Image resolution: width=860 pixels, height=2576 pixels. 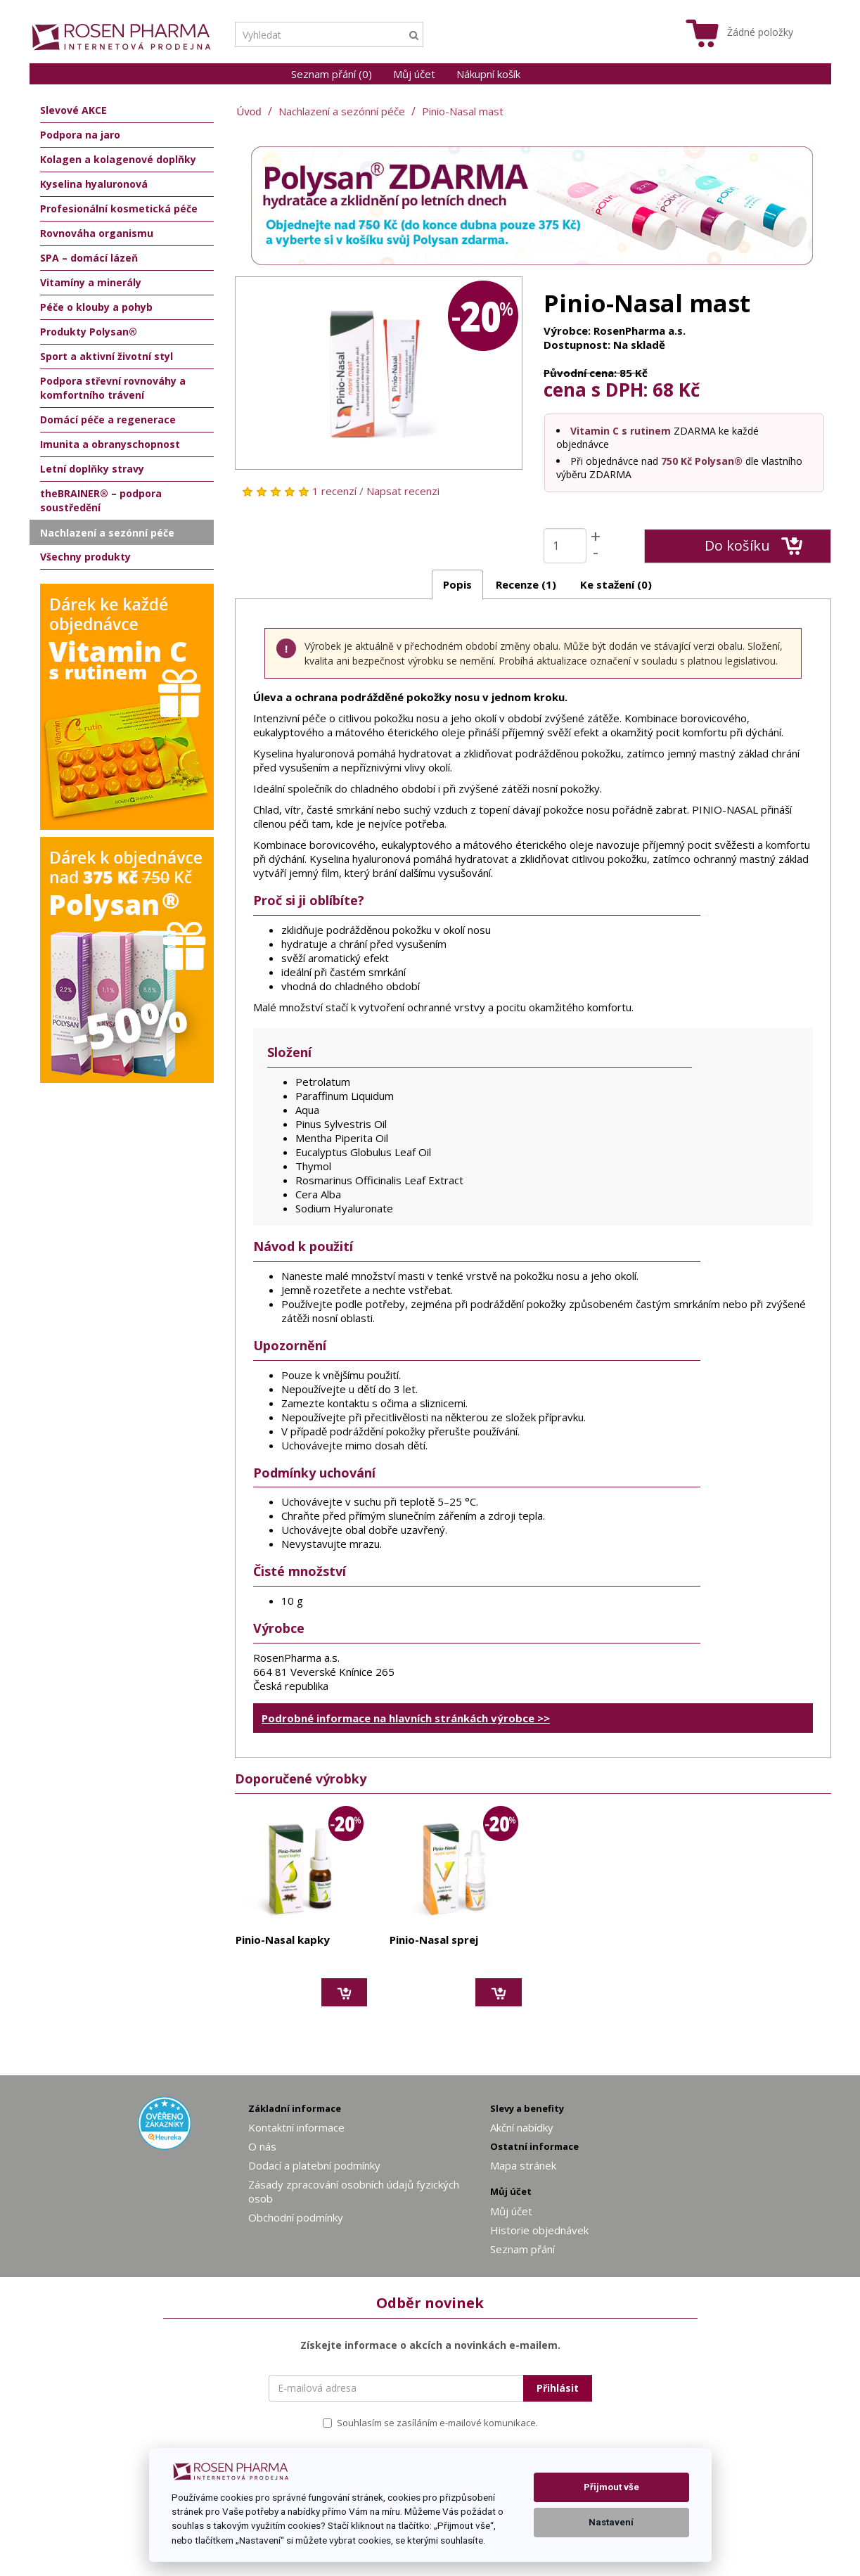 What do you see at coordinates (101, 500) in the screenshot?
I see `theBRAINER® – podpora soustředění` at bounding box center [101, 500].